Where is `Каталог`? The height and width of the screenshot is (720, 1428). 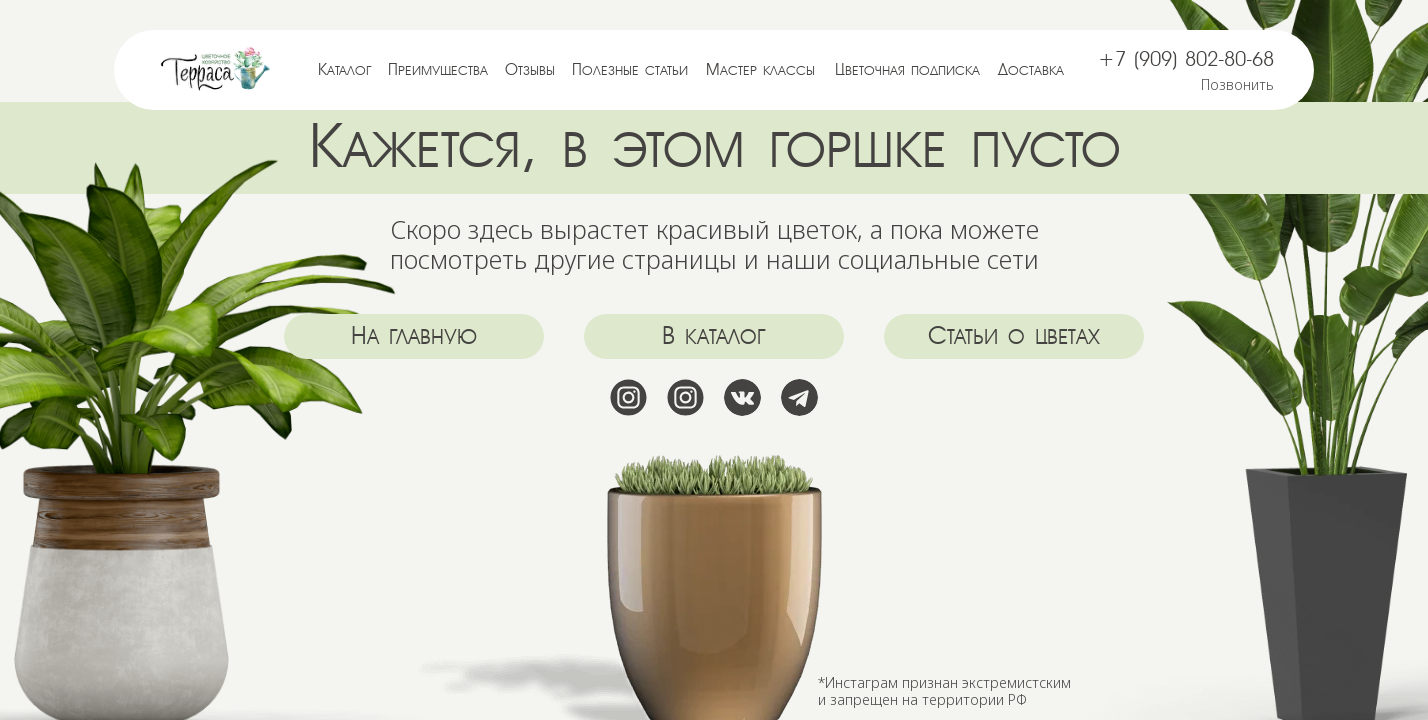 Каталог is located at coordinates (345, 70).